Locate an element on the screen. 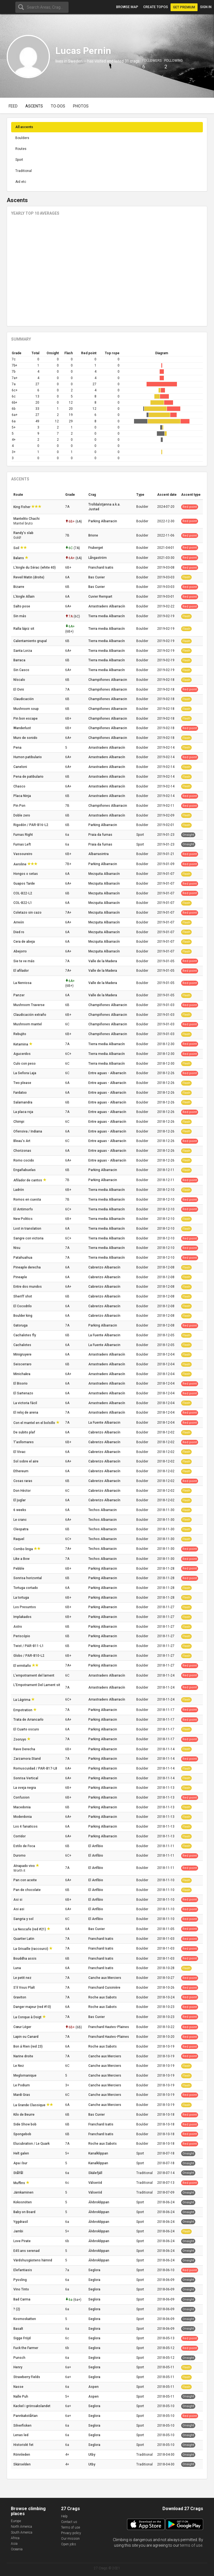 The image size is (214, 2576). Ofensiva / Indiana is located at coordinates (28, 1131).